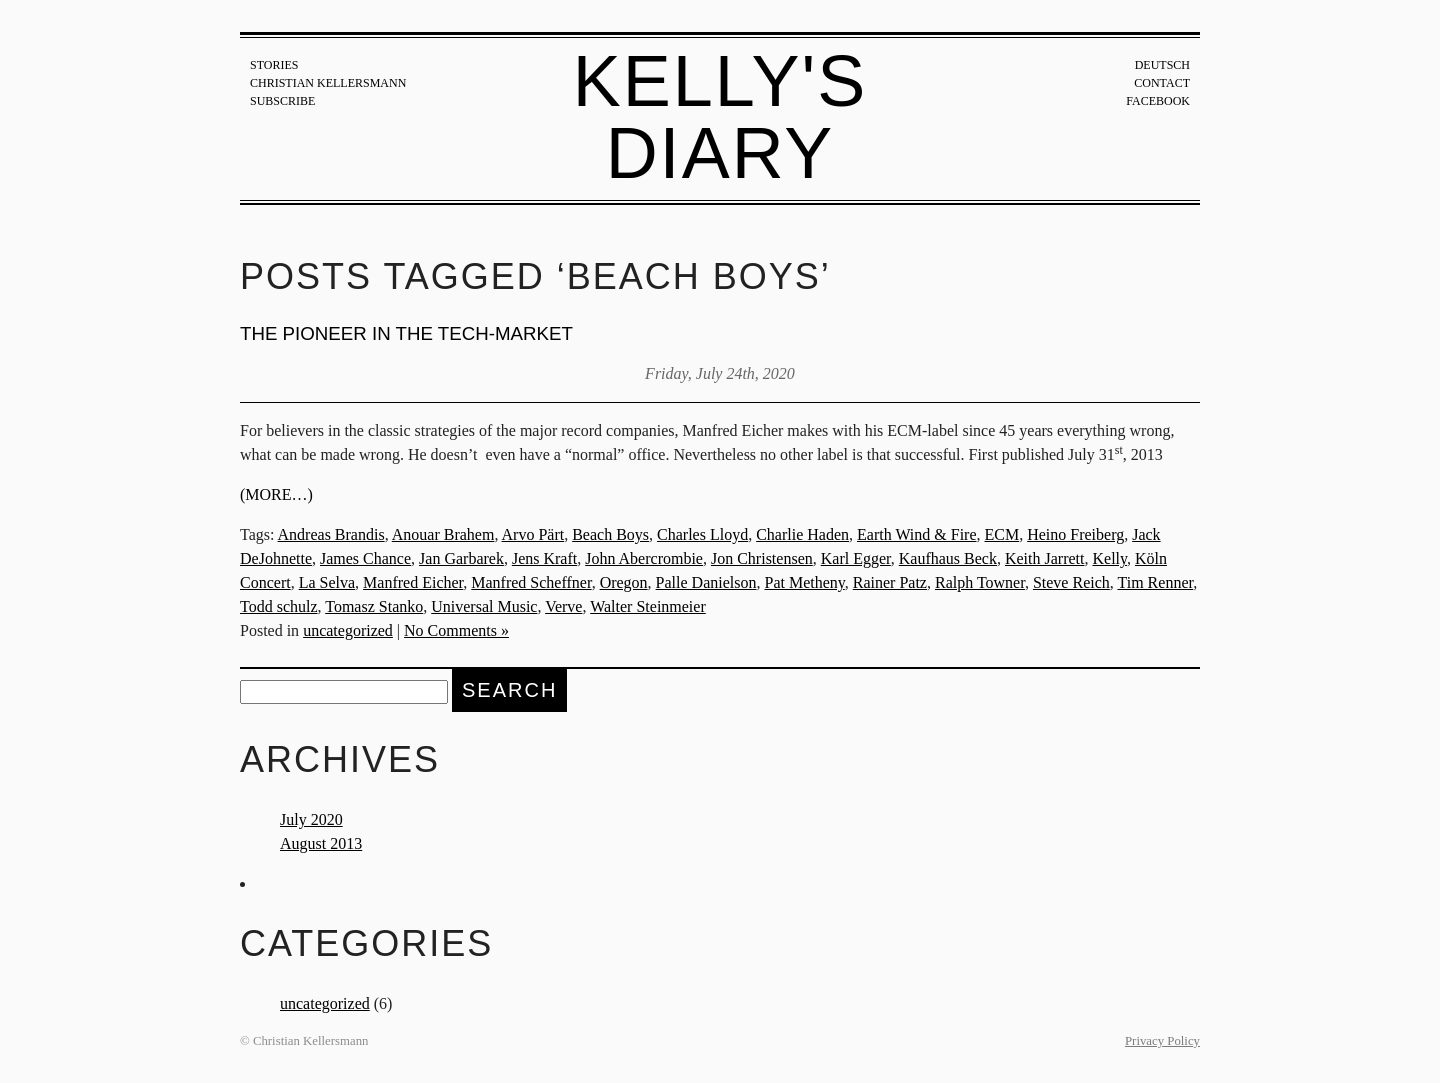  I want to click on Beach Boys, so click(610, 534).